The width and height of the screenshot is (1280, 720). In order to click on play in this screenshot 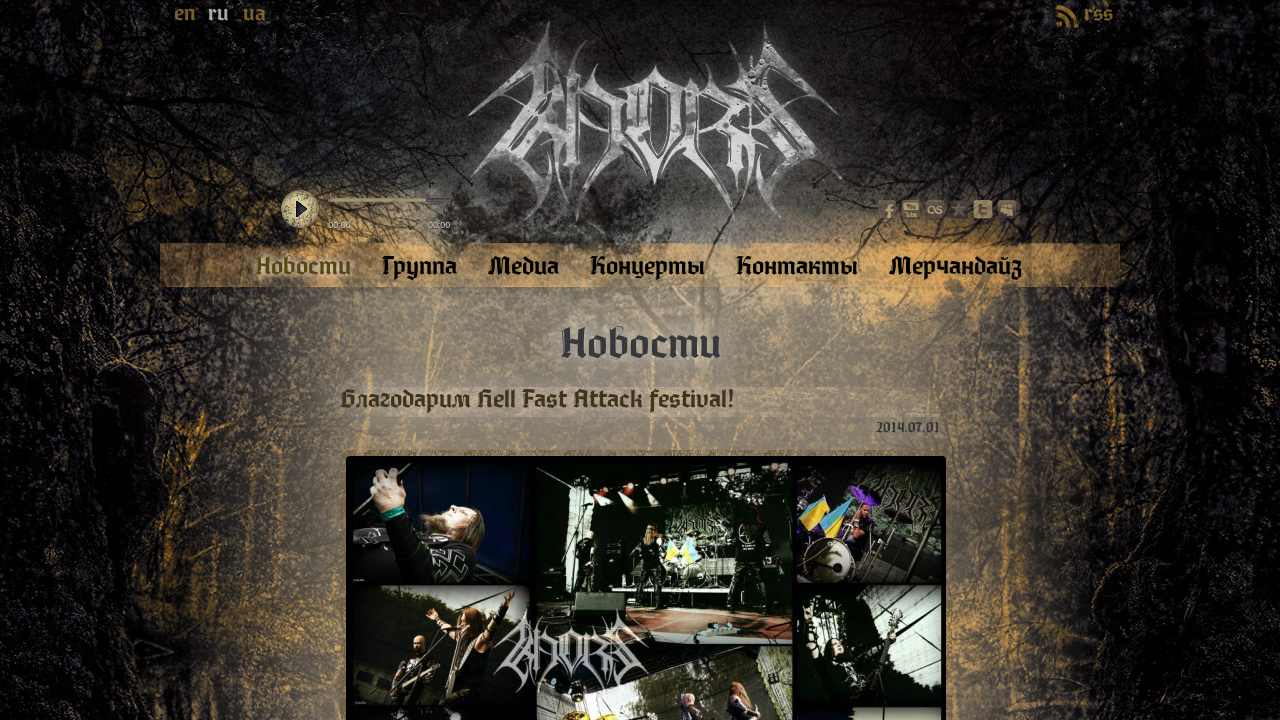, I will do `click(300, 210)`.